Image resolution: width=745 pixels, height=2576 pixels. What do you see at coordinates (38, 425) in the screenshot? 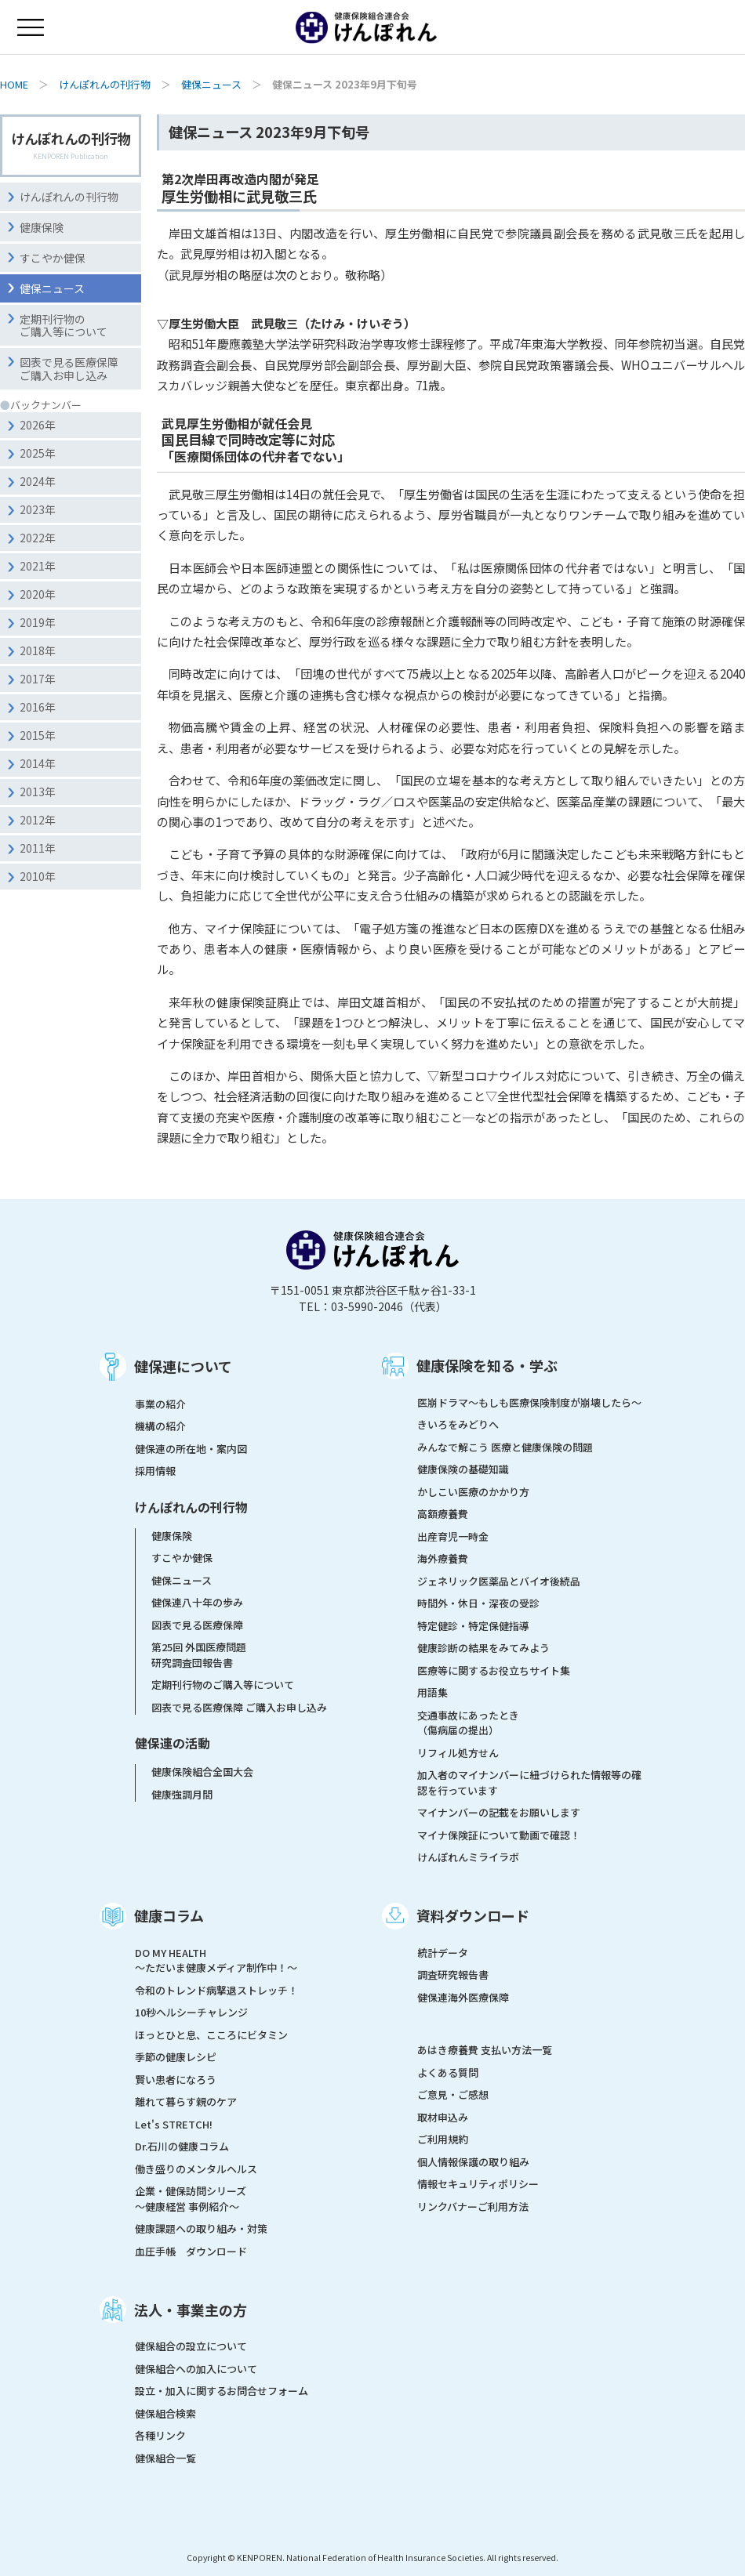
I see `2026年` at bounding box center [38, 425].